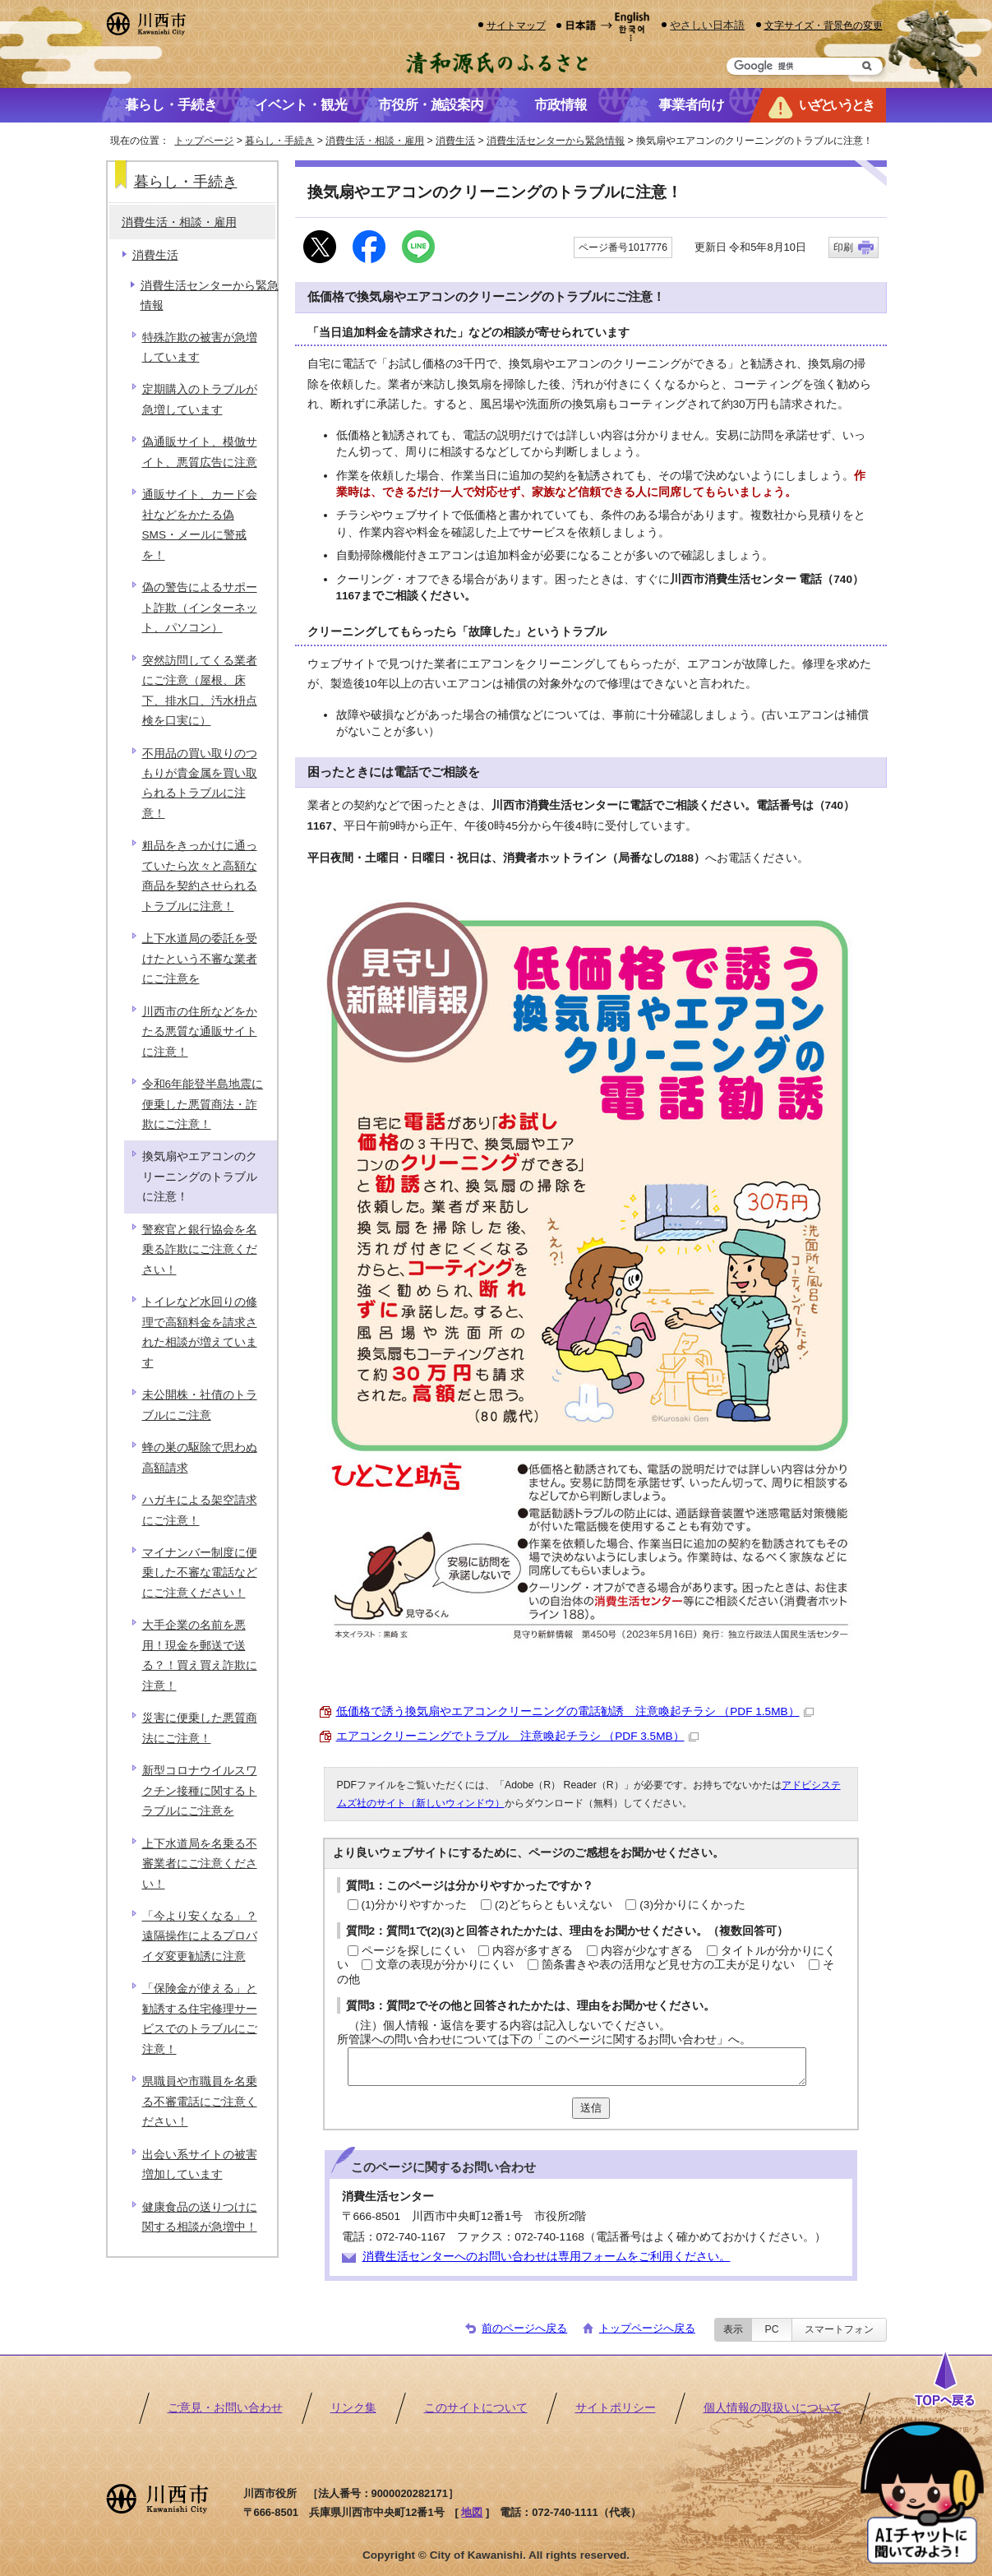 The image size is (992, 2576). Describe the element at coordinates (199, 1936) in the screenshot. I see `「今より安くなる」？遠隔操作によるプロバイダ変更勧誘に注意` at that location.